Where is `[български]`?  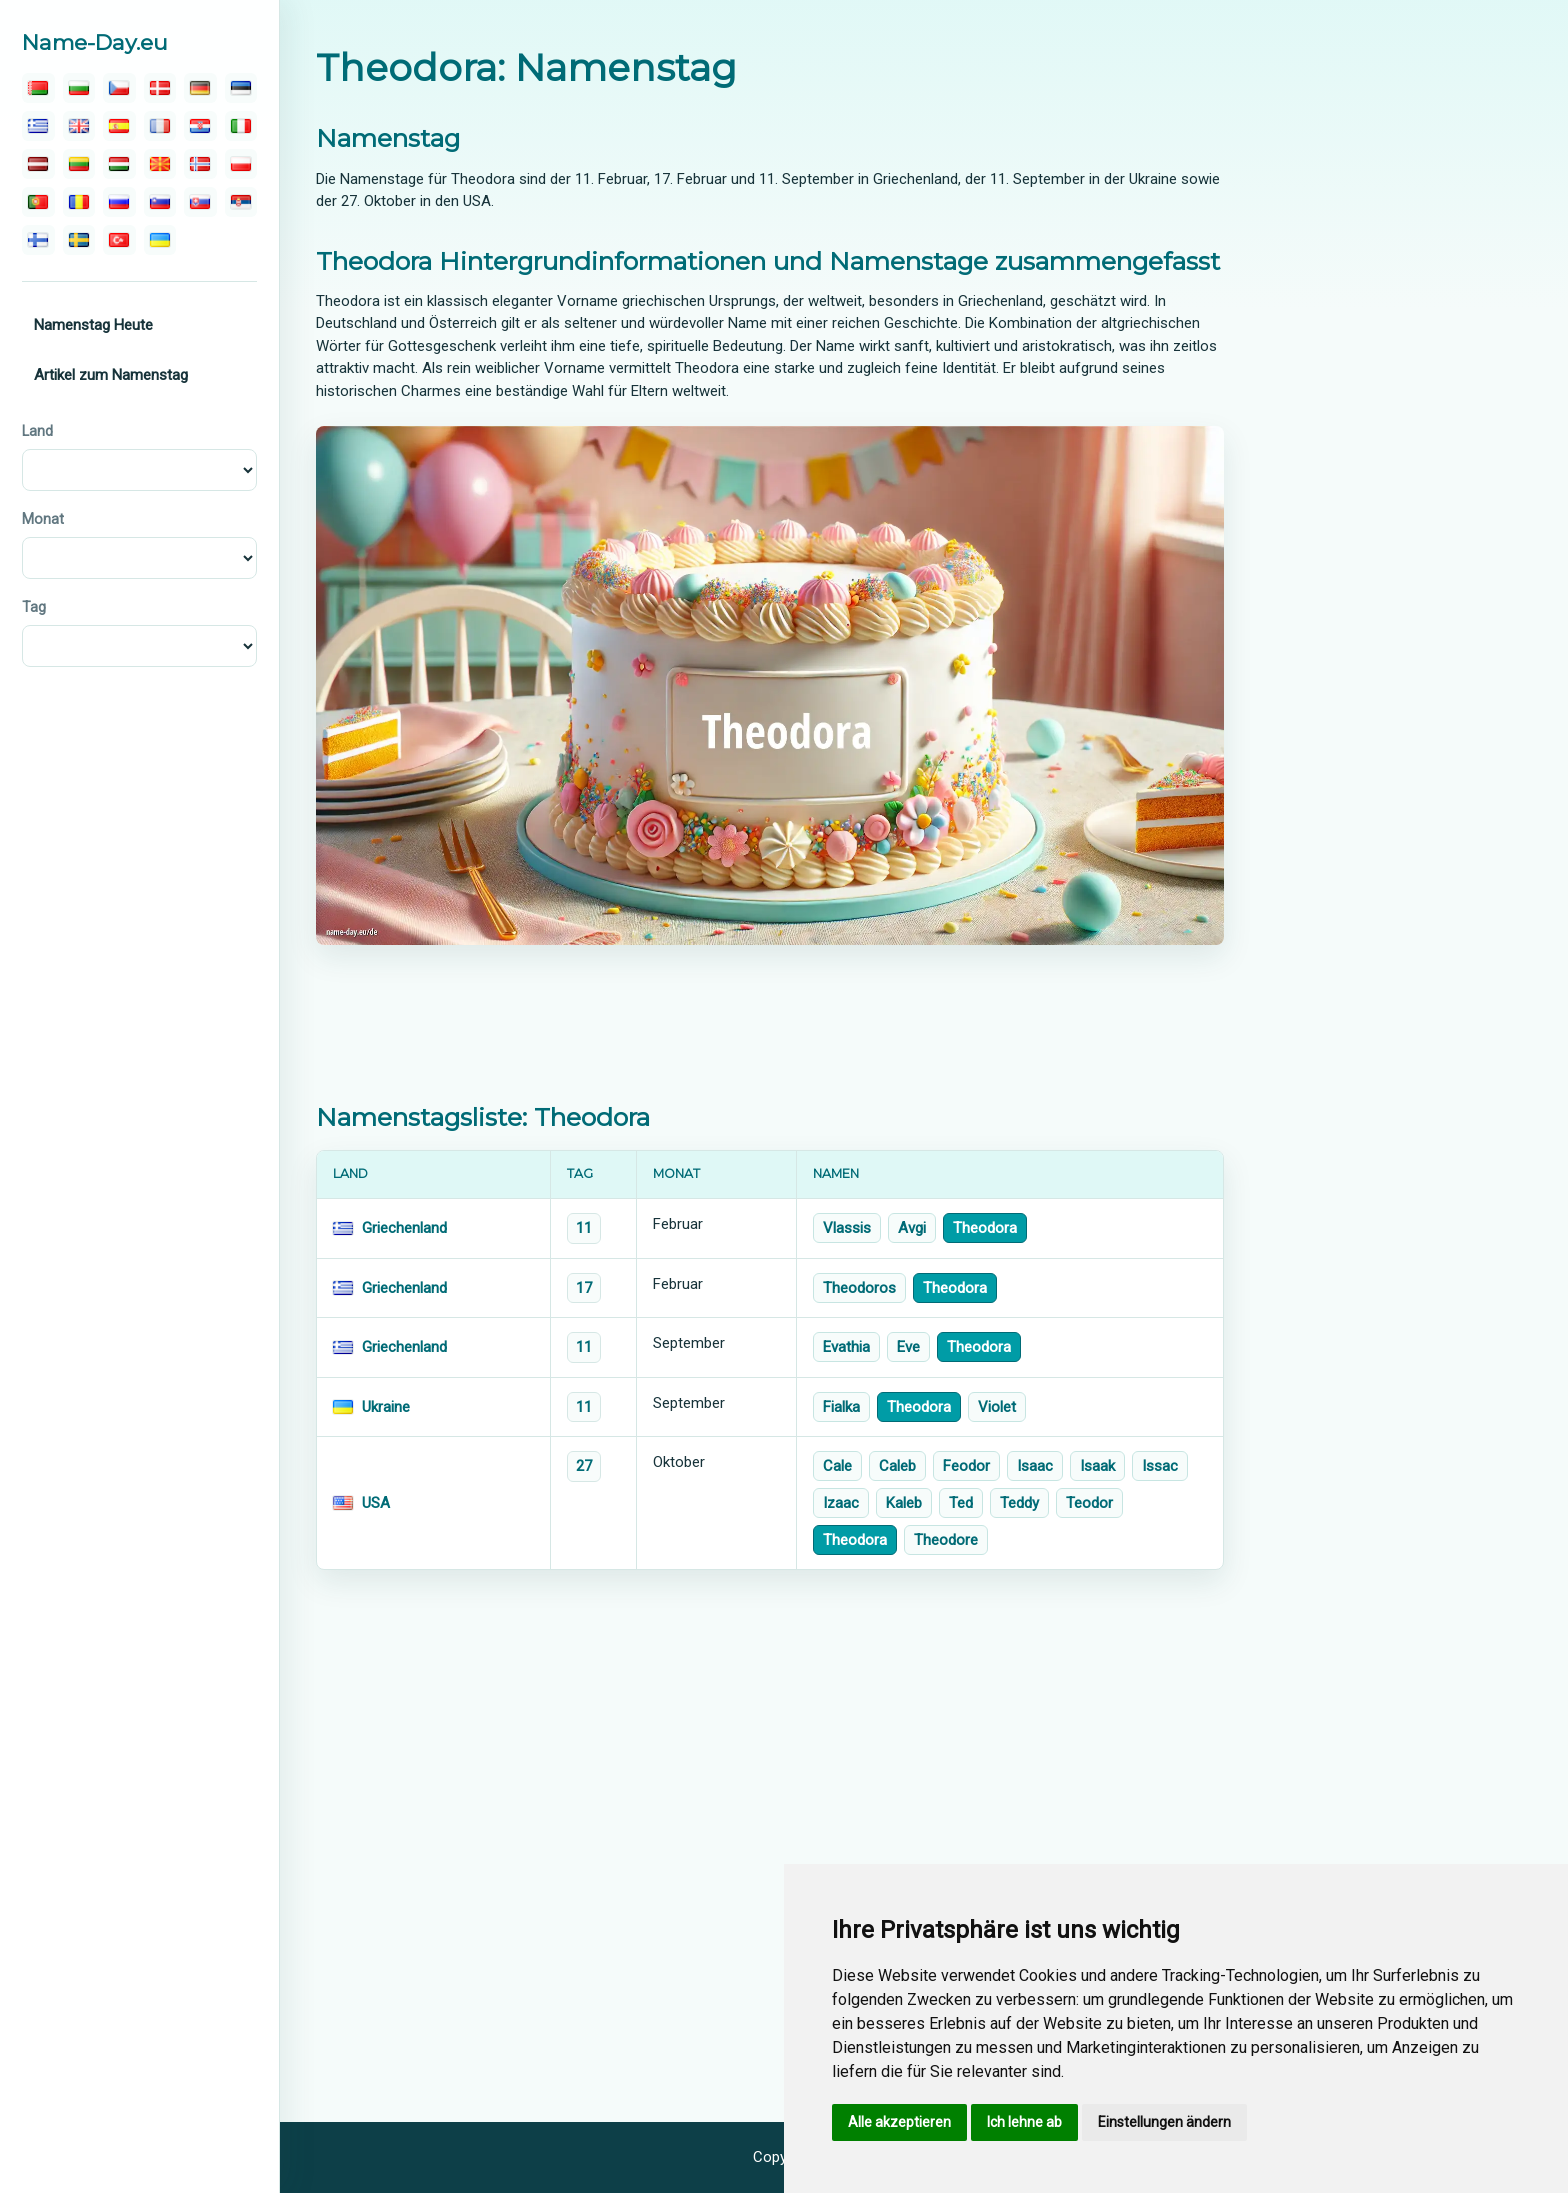
[български] is located at coordinates (79, 88).